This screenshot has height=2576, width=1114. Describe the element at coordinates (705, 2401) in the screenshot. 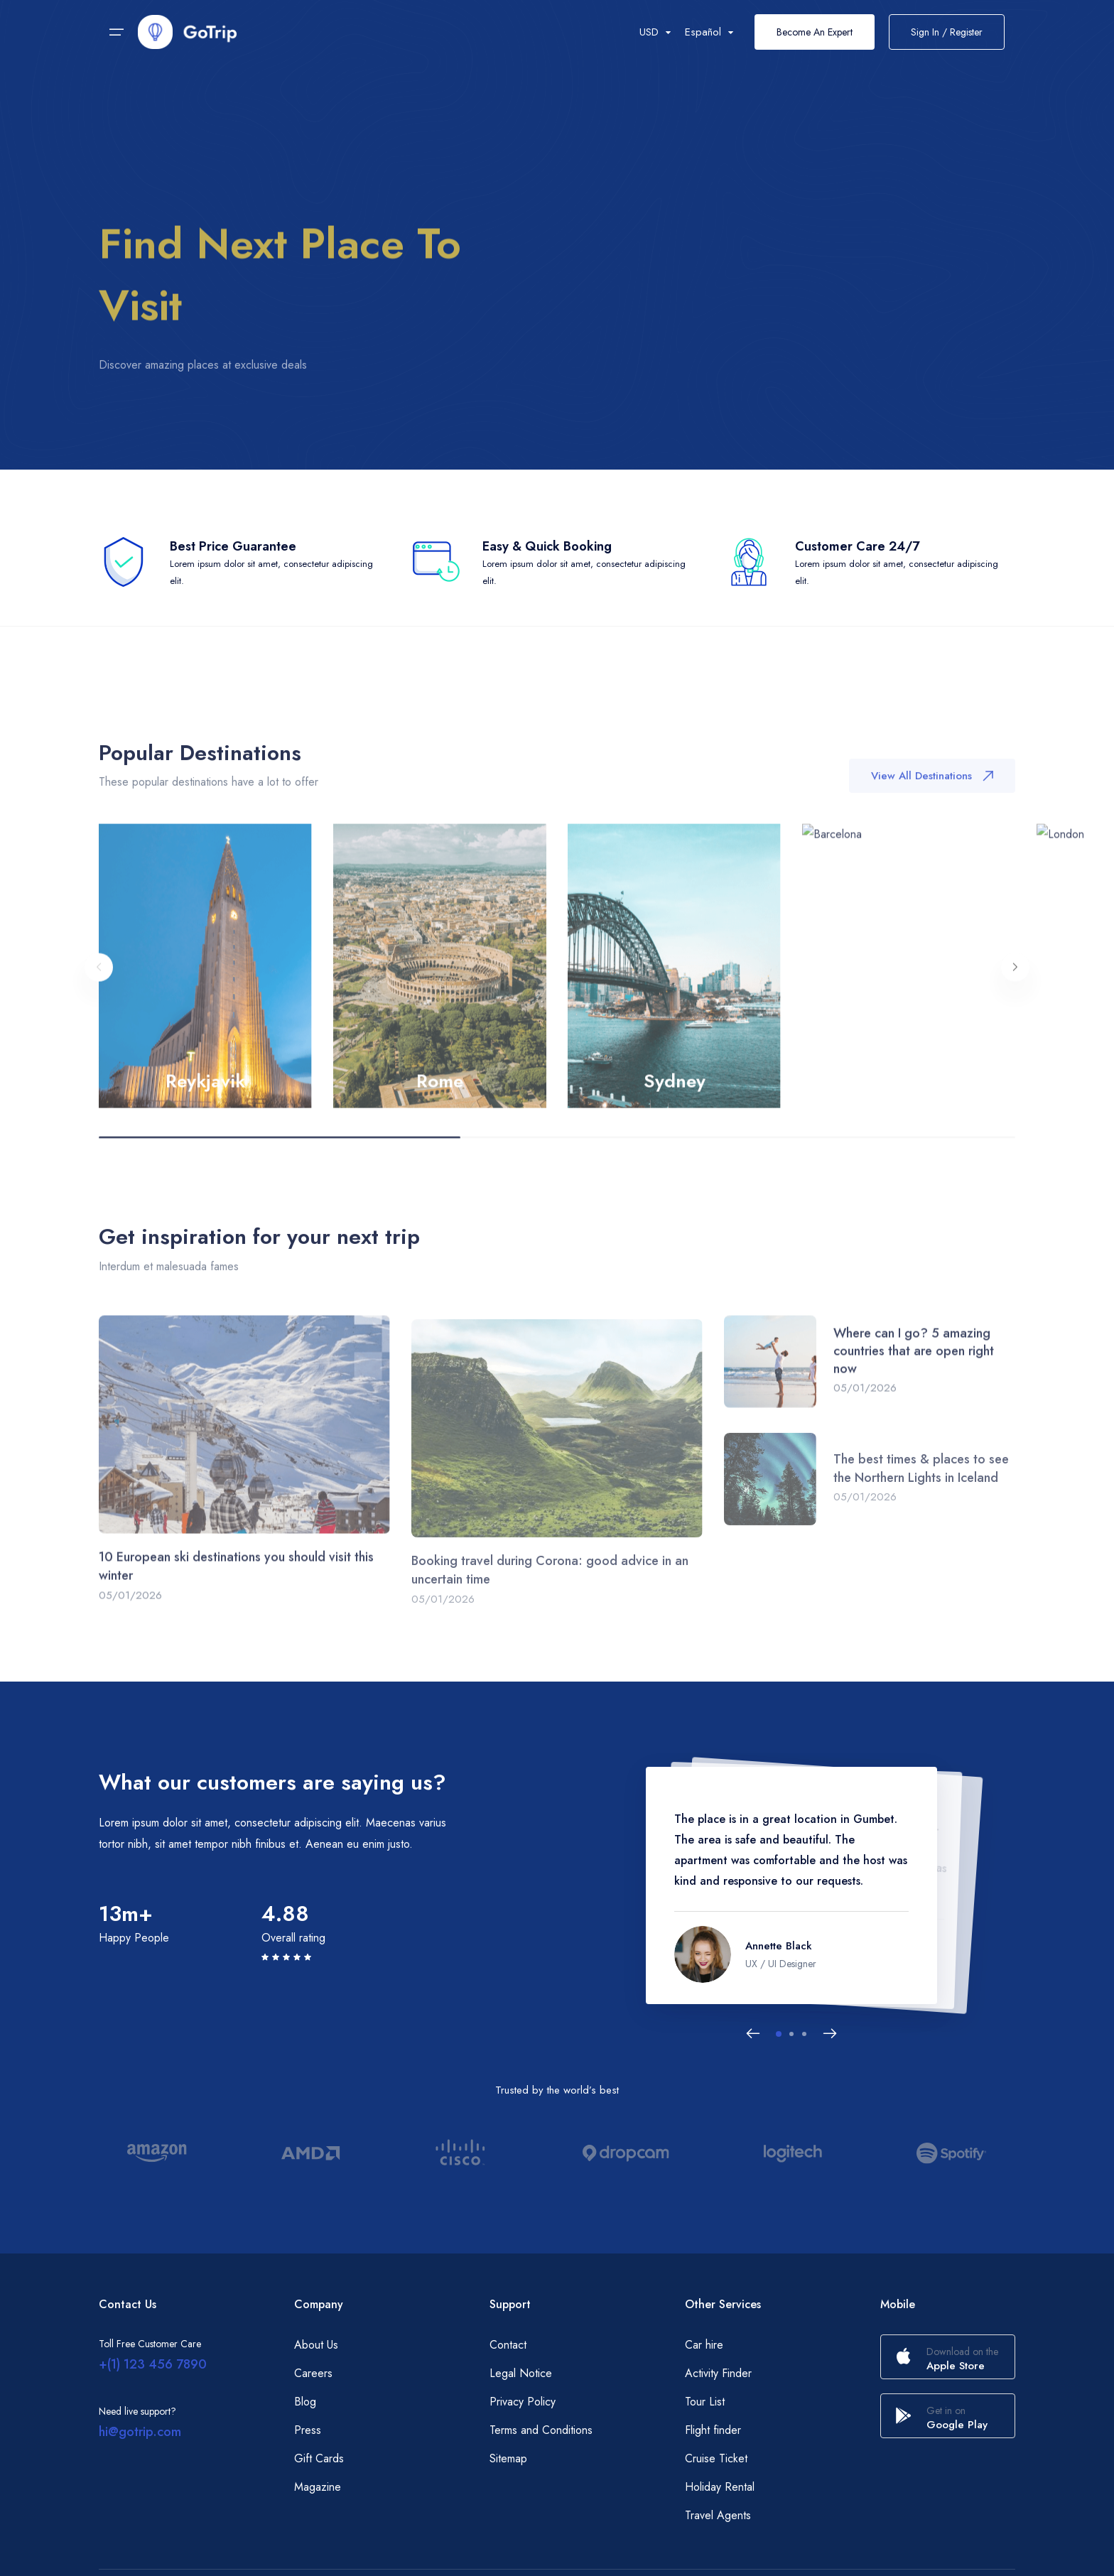

I see `Tour List` at that location.